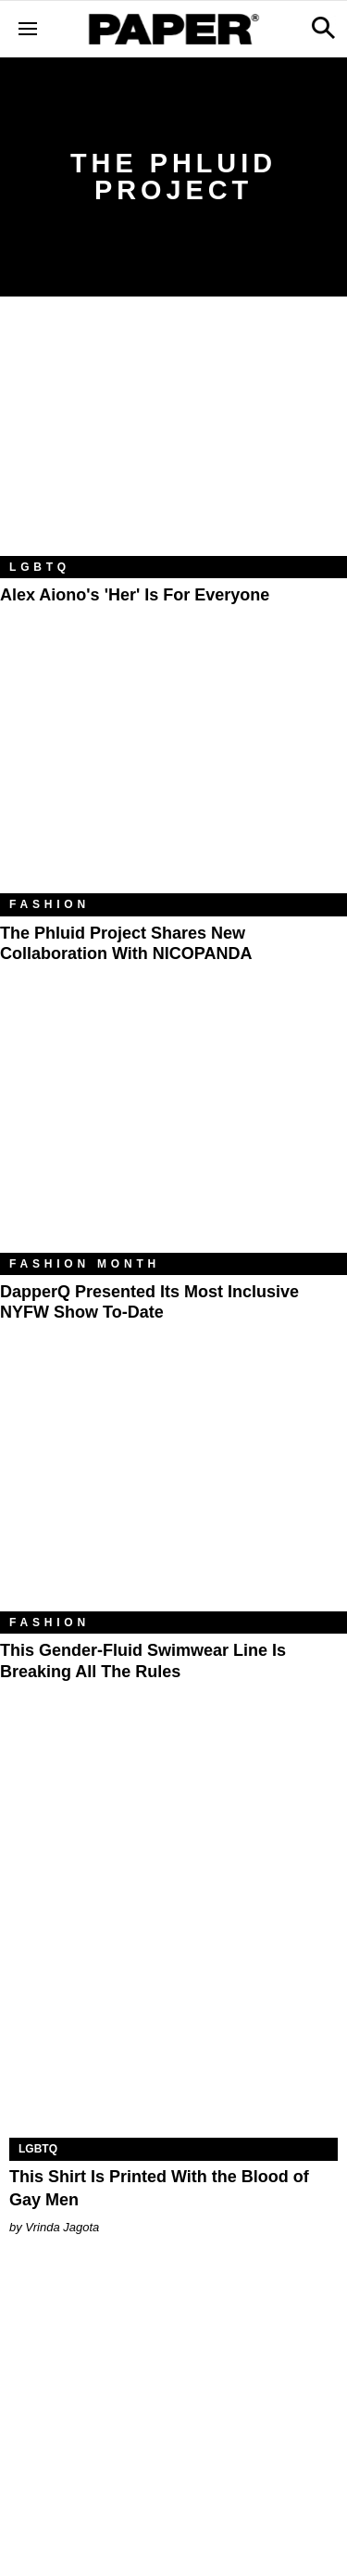 Image resolution: width=347 pixels, height=2576 pixels. Describe the element at coordinates (173, 440) in the screenshot. I see `[Alex Aiono's 'Her' Is For Everyone]` at that location.